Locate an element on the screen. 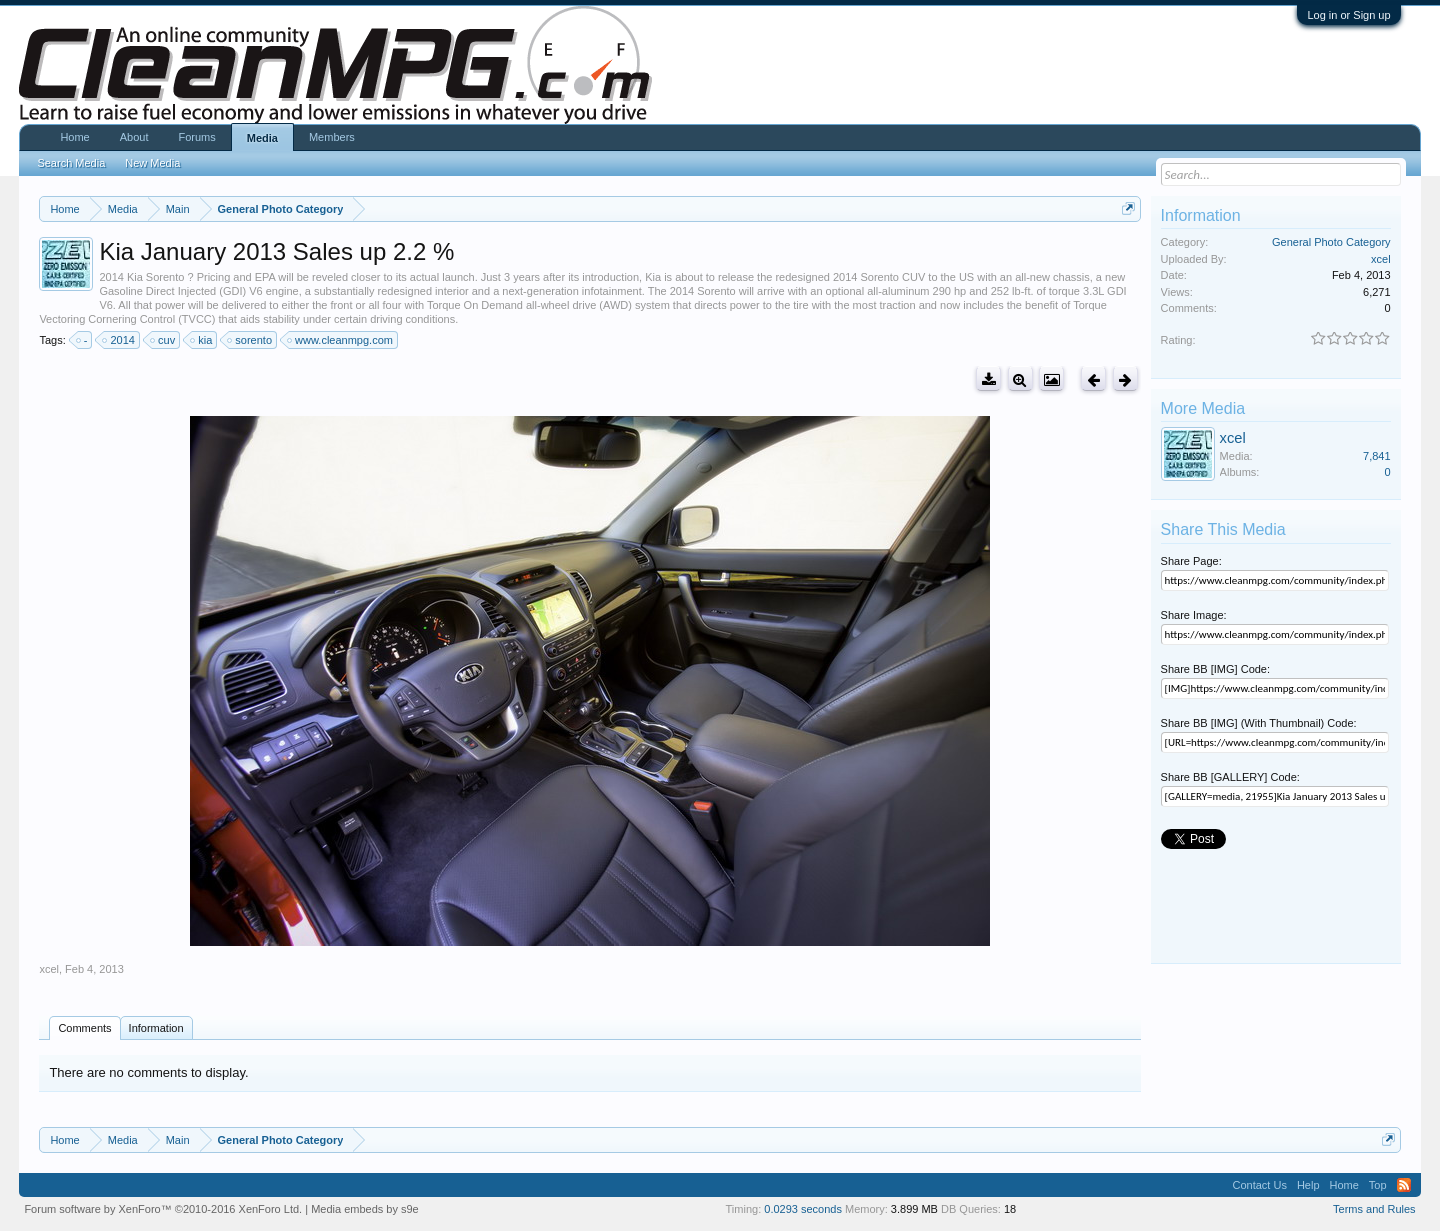 The height and width of the screenshot is (1231, 1440). General Photo Category is located at coordinates (1331, 242).